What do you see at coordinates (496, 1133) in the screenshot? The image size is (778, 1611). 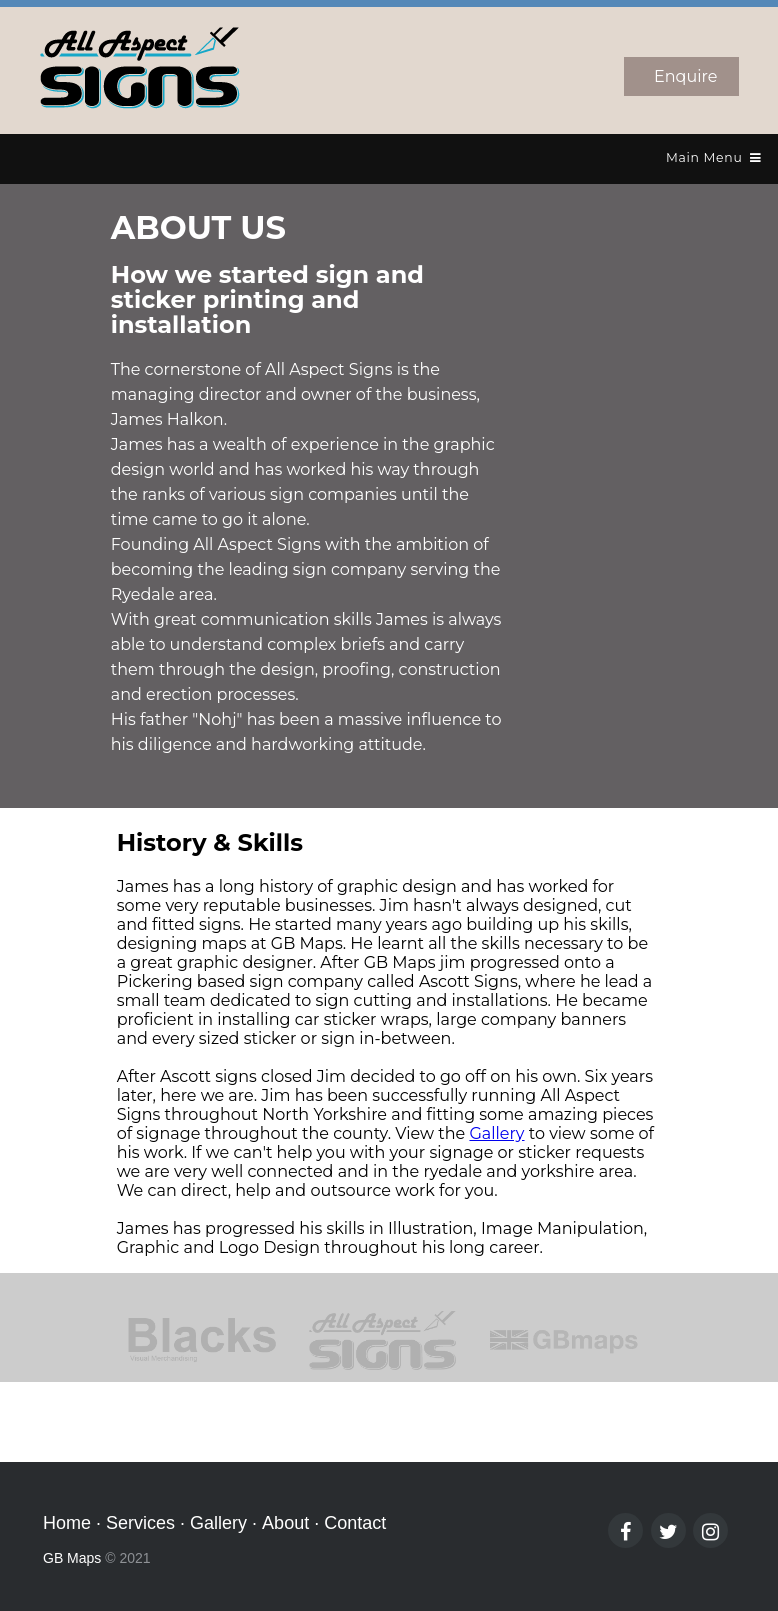 I see `Gallery` at bounding box center [496, 1133].